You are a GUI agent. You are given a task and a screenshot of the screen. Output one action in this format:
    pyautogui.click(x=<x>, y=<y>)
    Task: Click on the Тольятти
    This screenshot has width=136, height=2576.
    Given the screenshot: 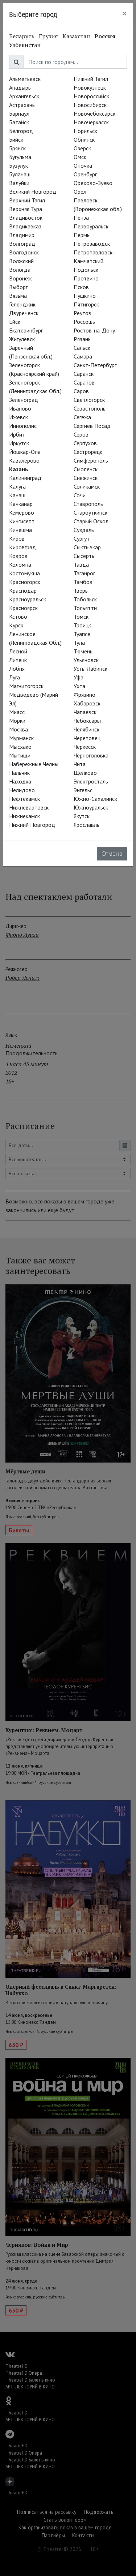 What is the action you would take?
    pyautogui.click(x=85, y=607)
    